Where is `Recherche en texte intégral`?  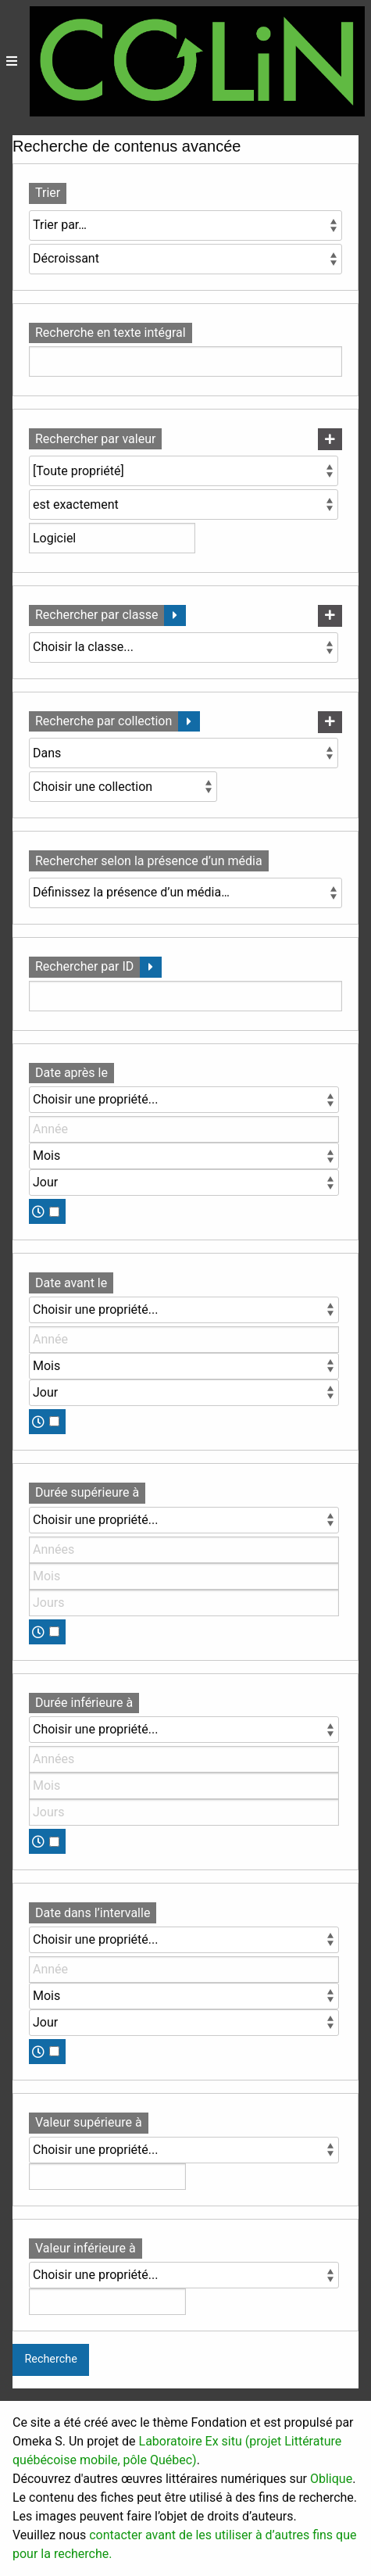
Recherche en texte intégral is located at coordinates (110, 332).